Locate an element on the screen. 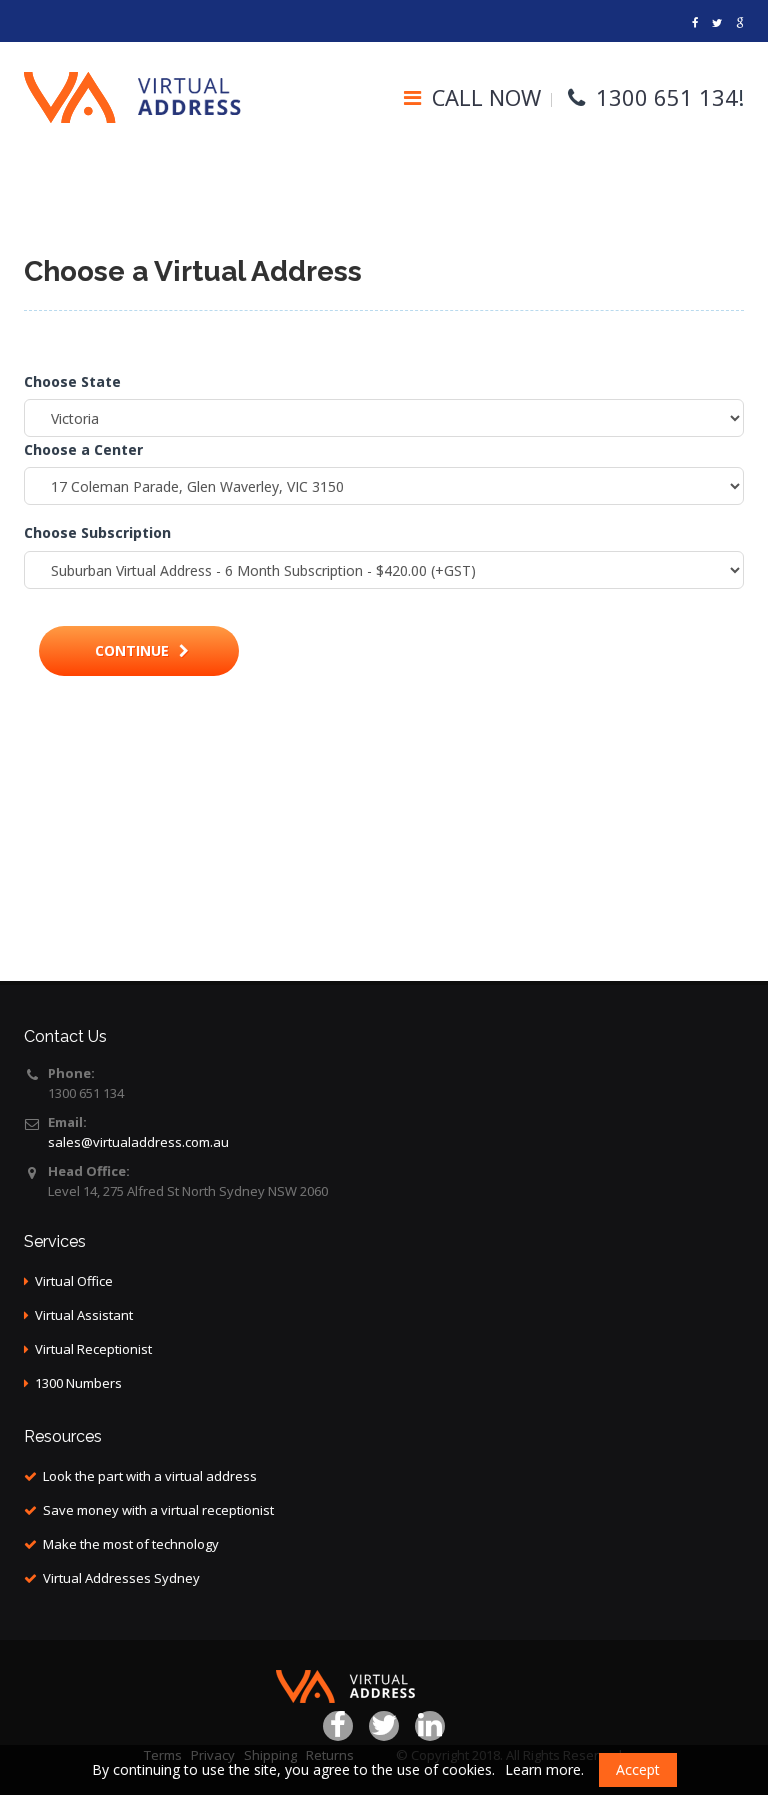 The height and width of the screenshot is (1795, 768). sales@virtualaddress.com.au is located at coordinates (138, 1142).